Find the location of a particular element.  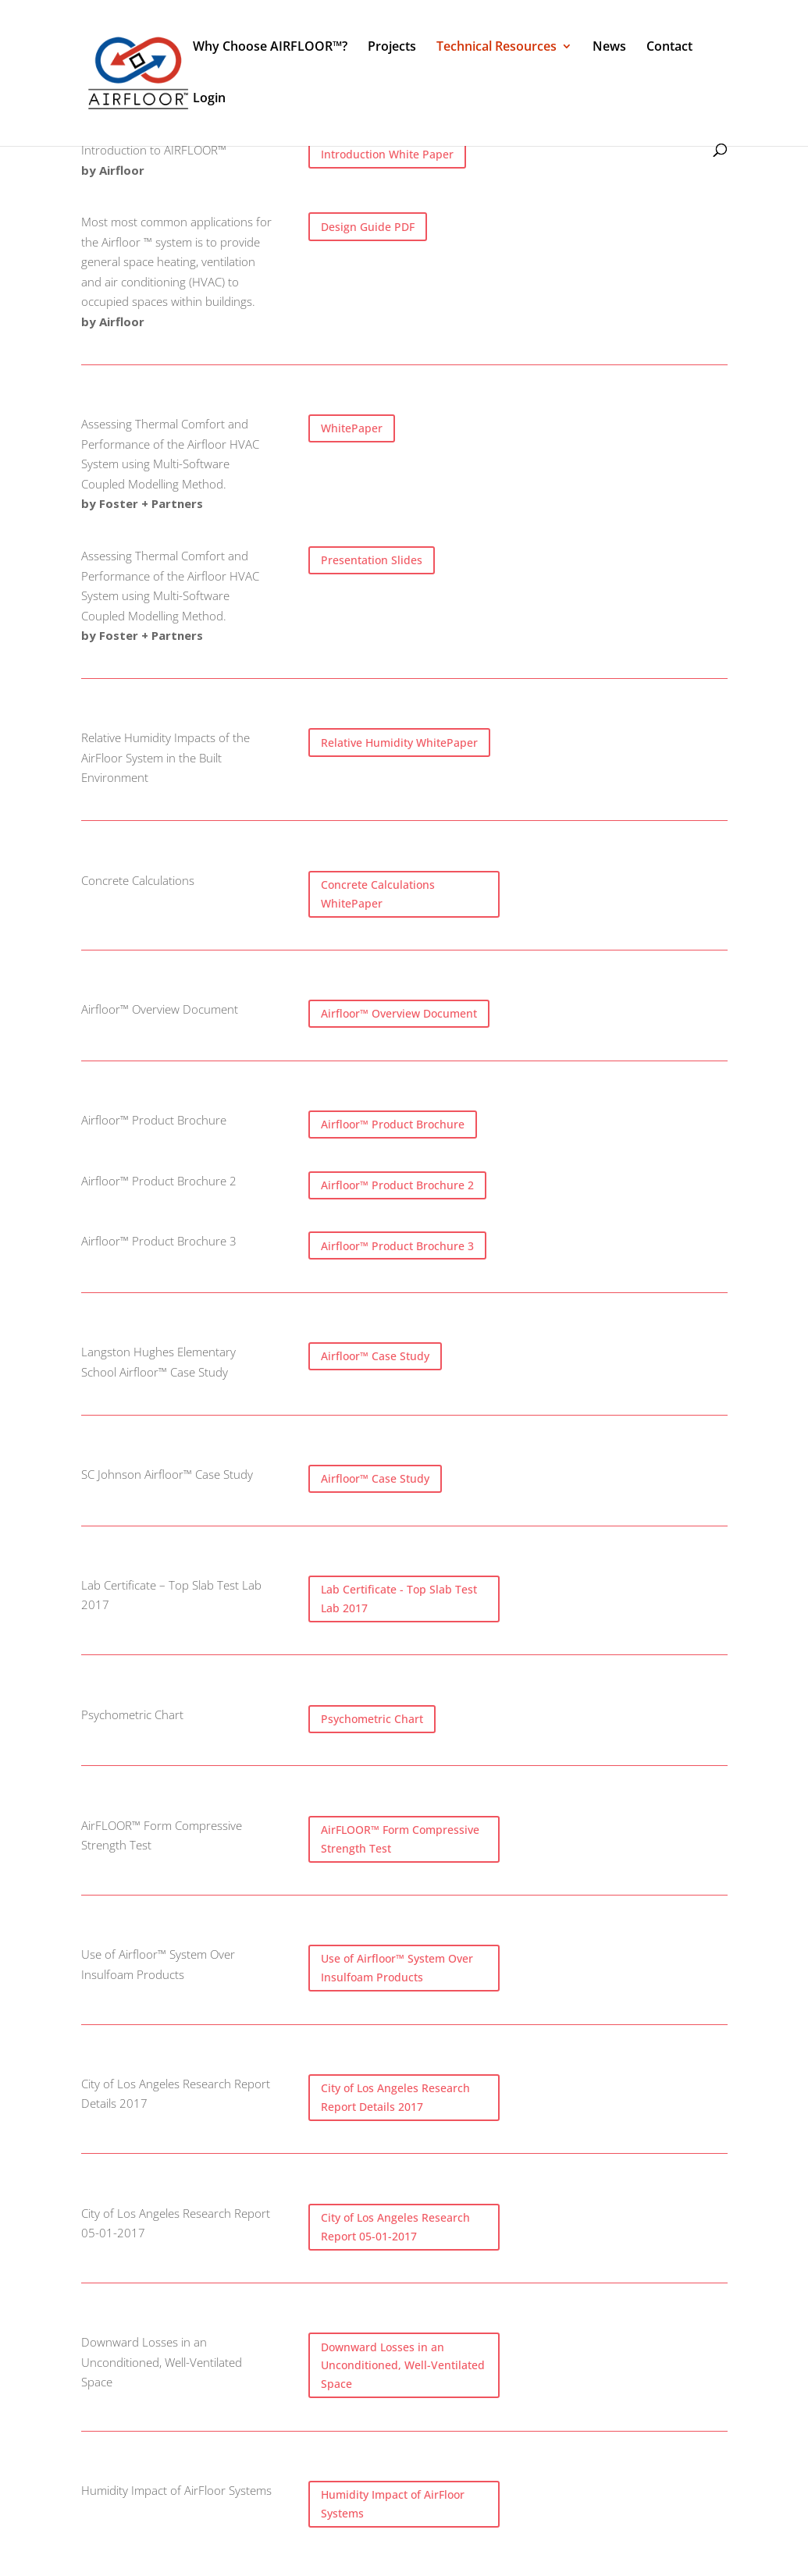

Use of Airfloor™ System Over Insulfoam Products is located at coordinates (397, 1967).